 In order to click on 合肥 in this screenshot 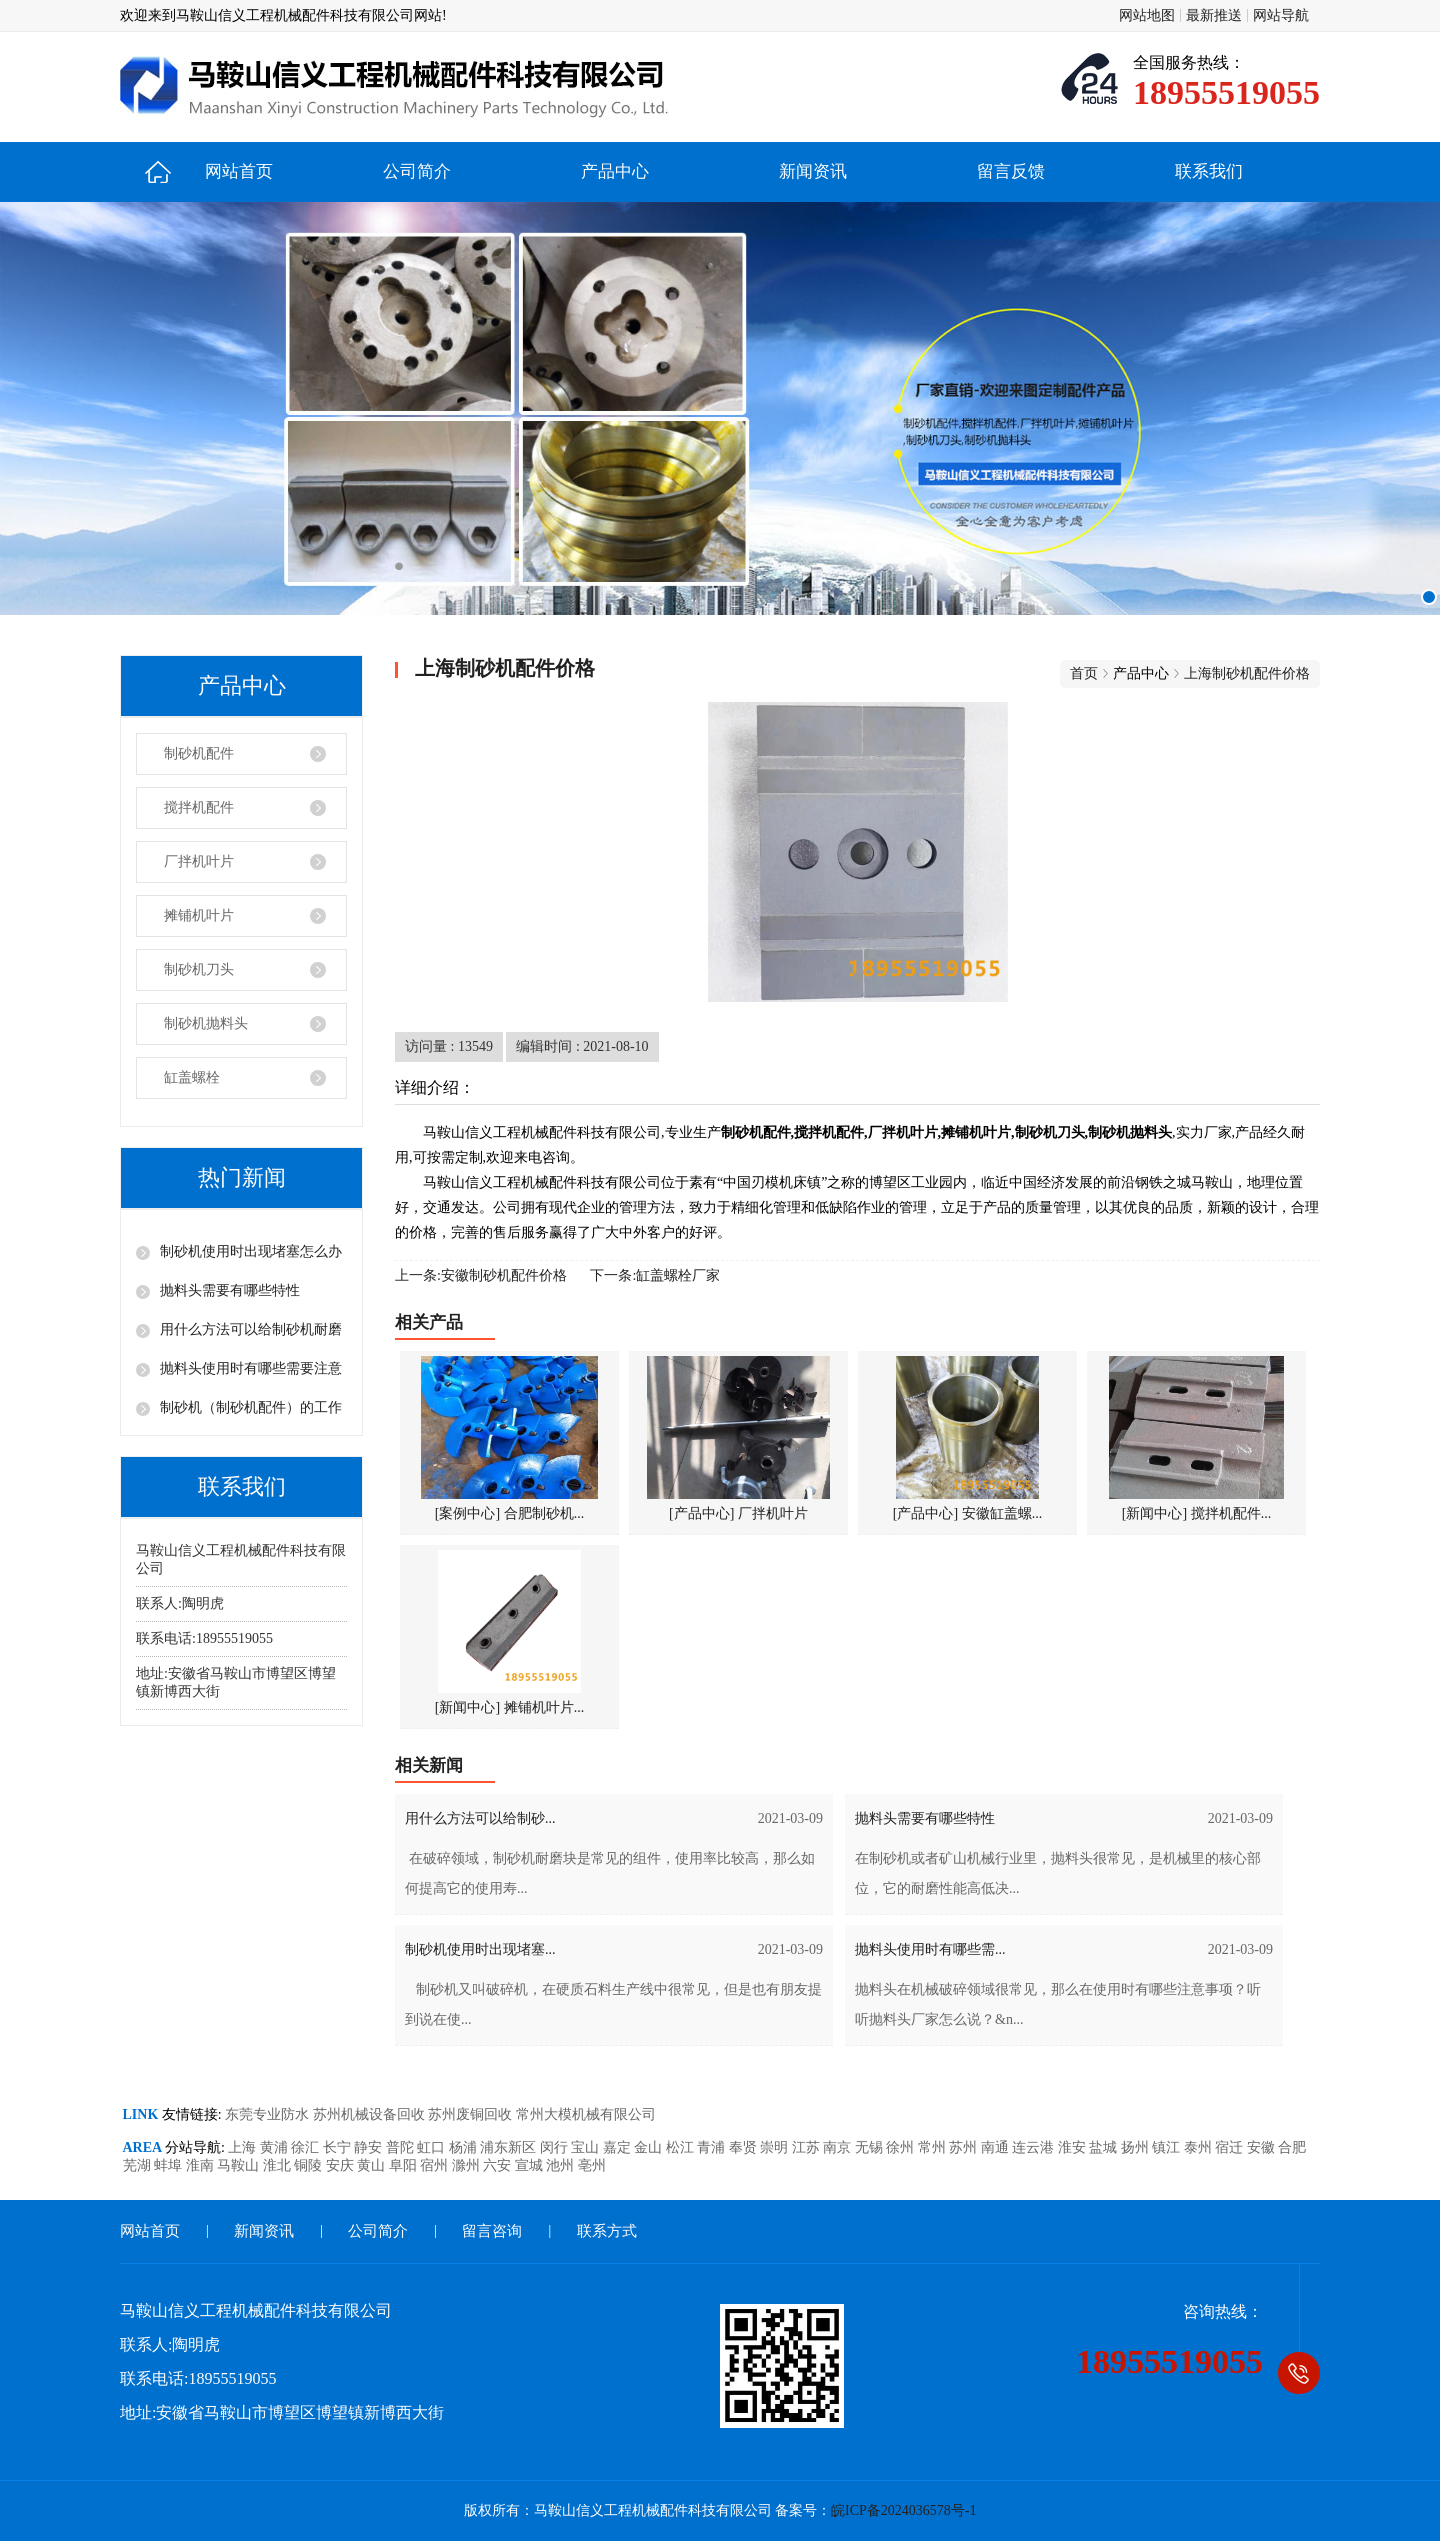, I will do `click(1292, 2147)`.